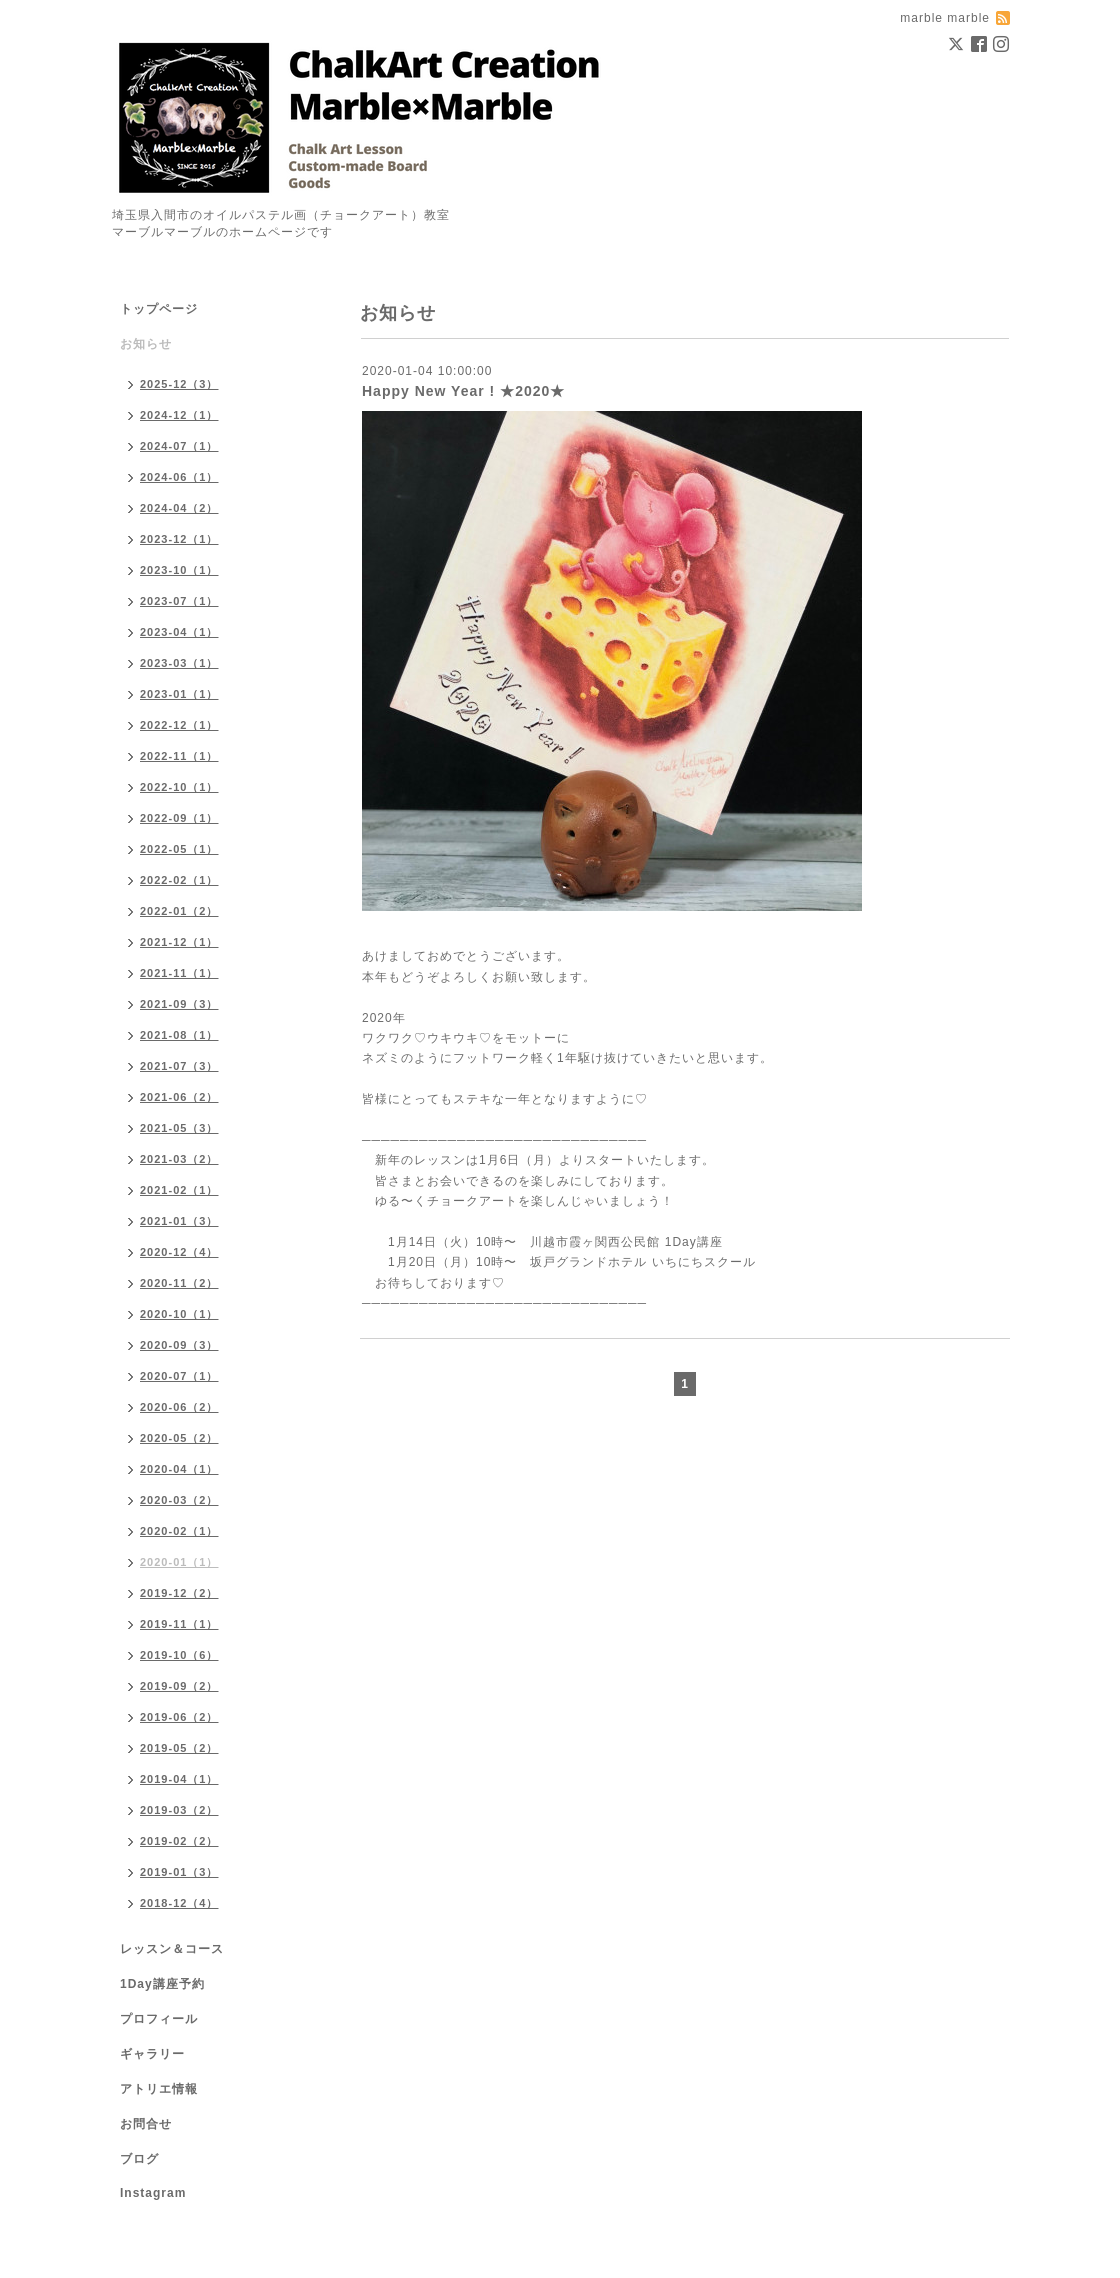  What do you see at coordinates (179, 415) in the screenshot?
I see `2024-12（1）` at bounding box center [179, 415].